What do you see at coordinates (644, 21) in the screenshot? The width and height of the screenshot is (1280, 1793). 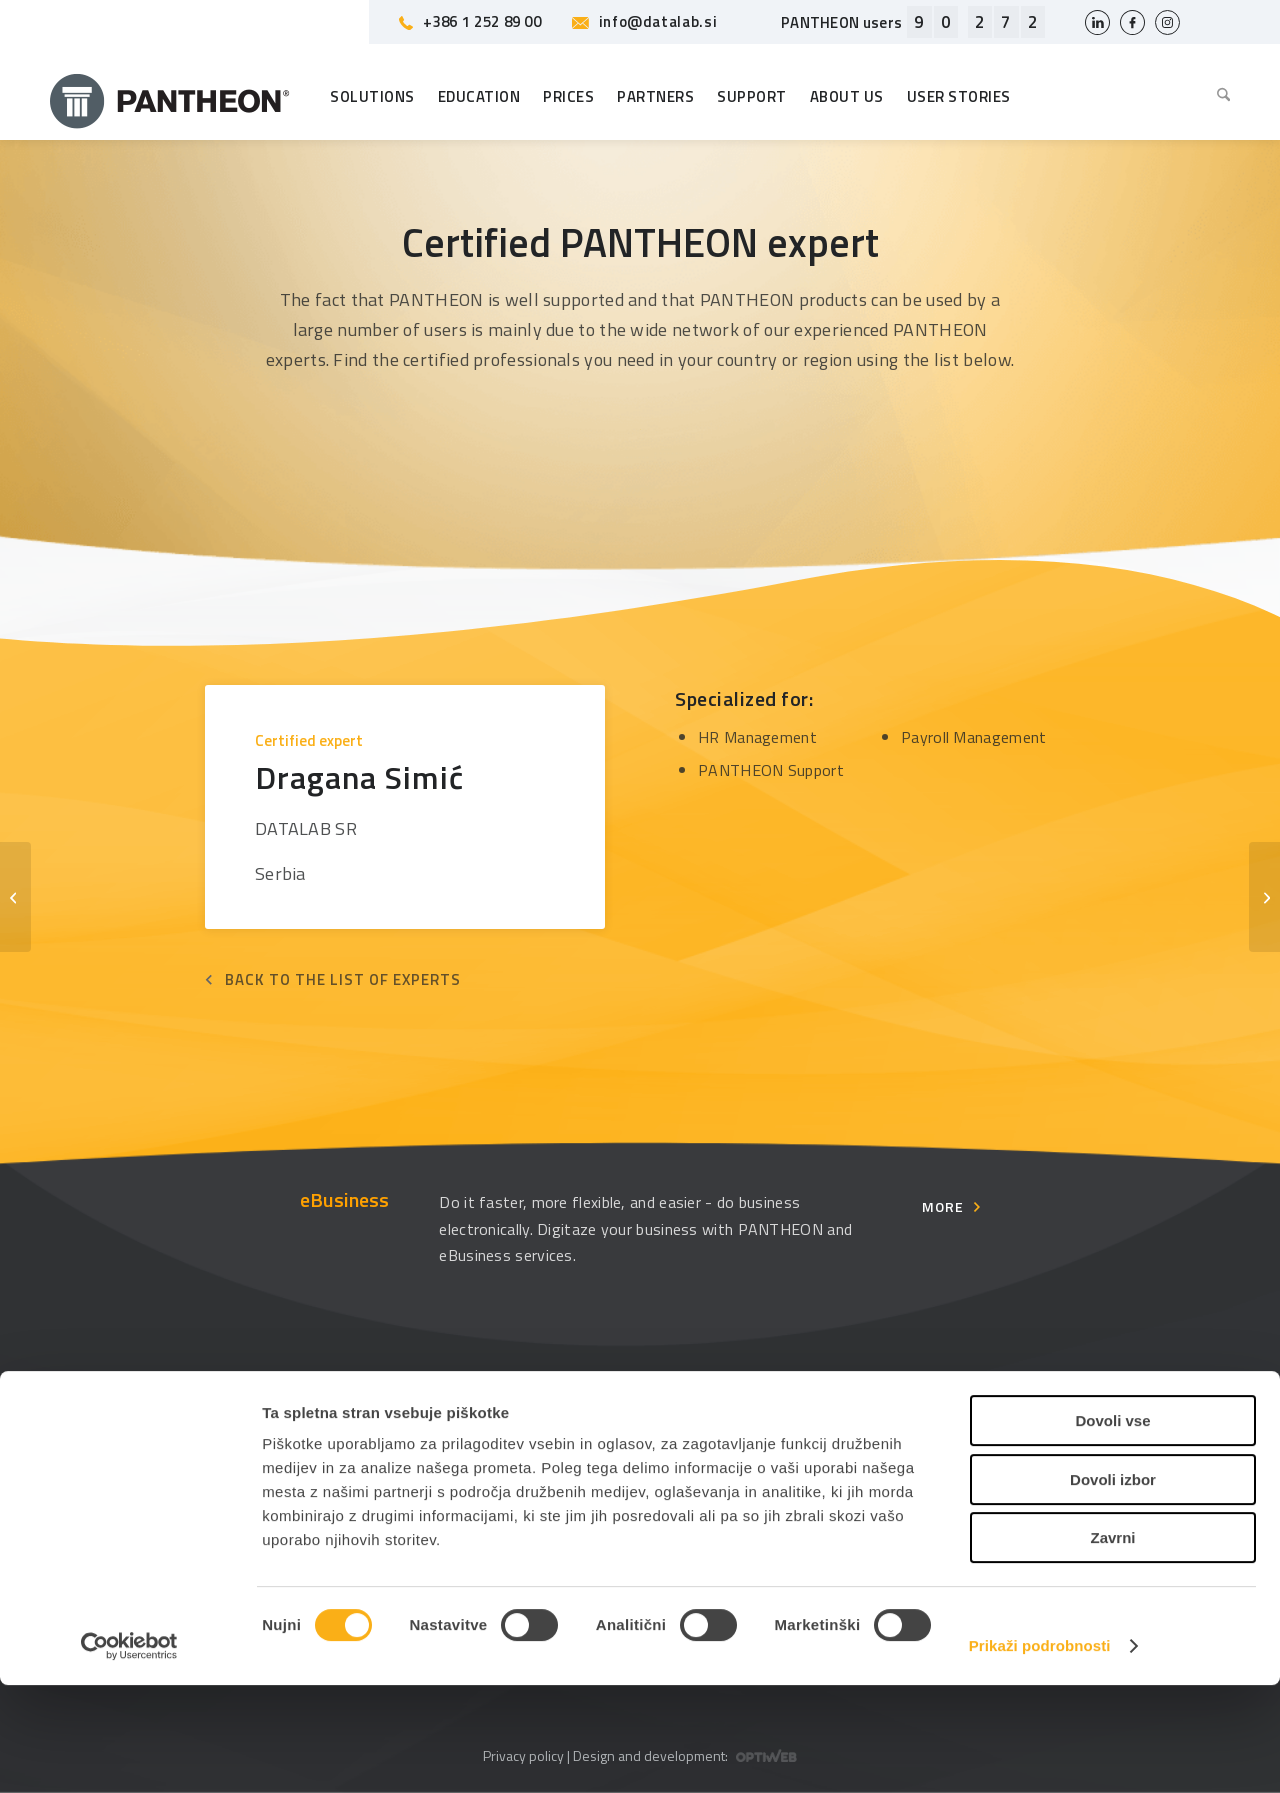 I see `info@datalab.si` at bounding box center [644, 21].